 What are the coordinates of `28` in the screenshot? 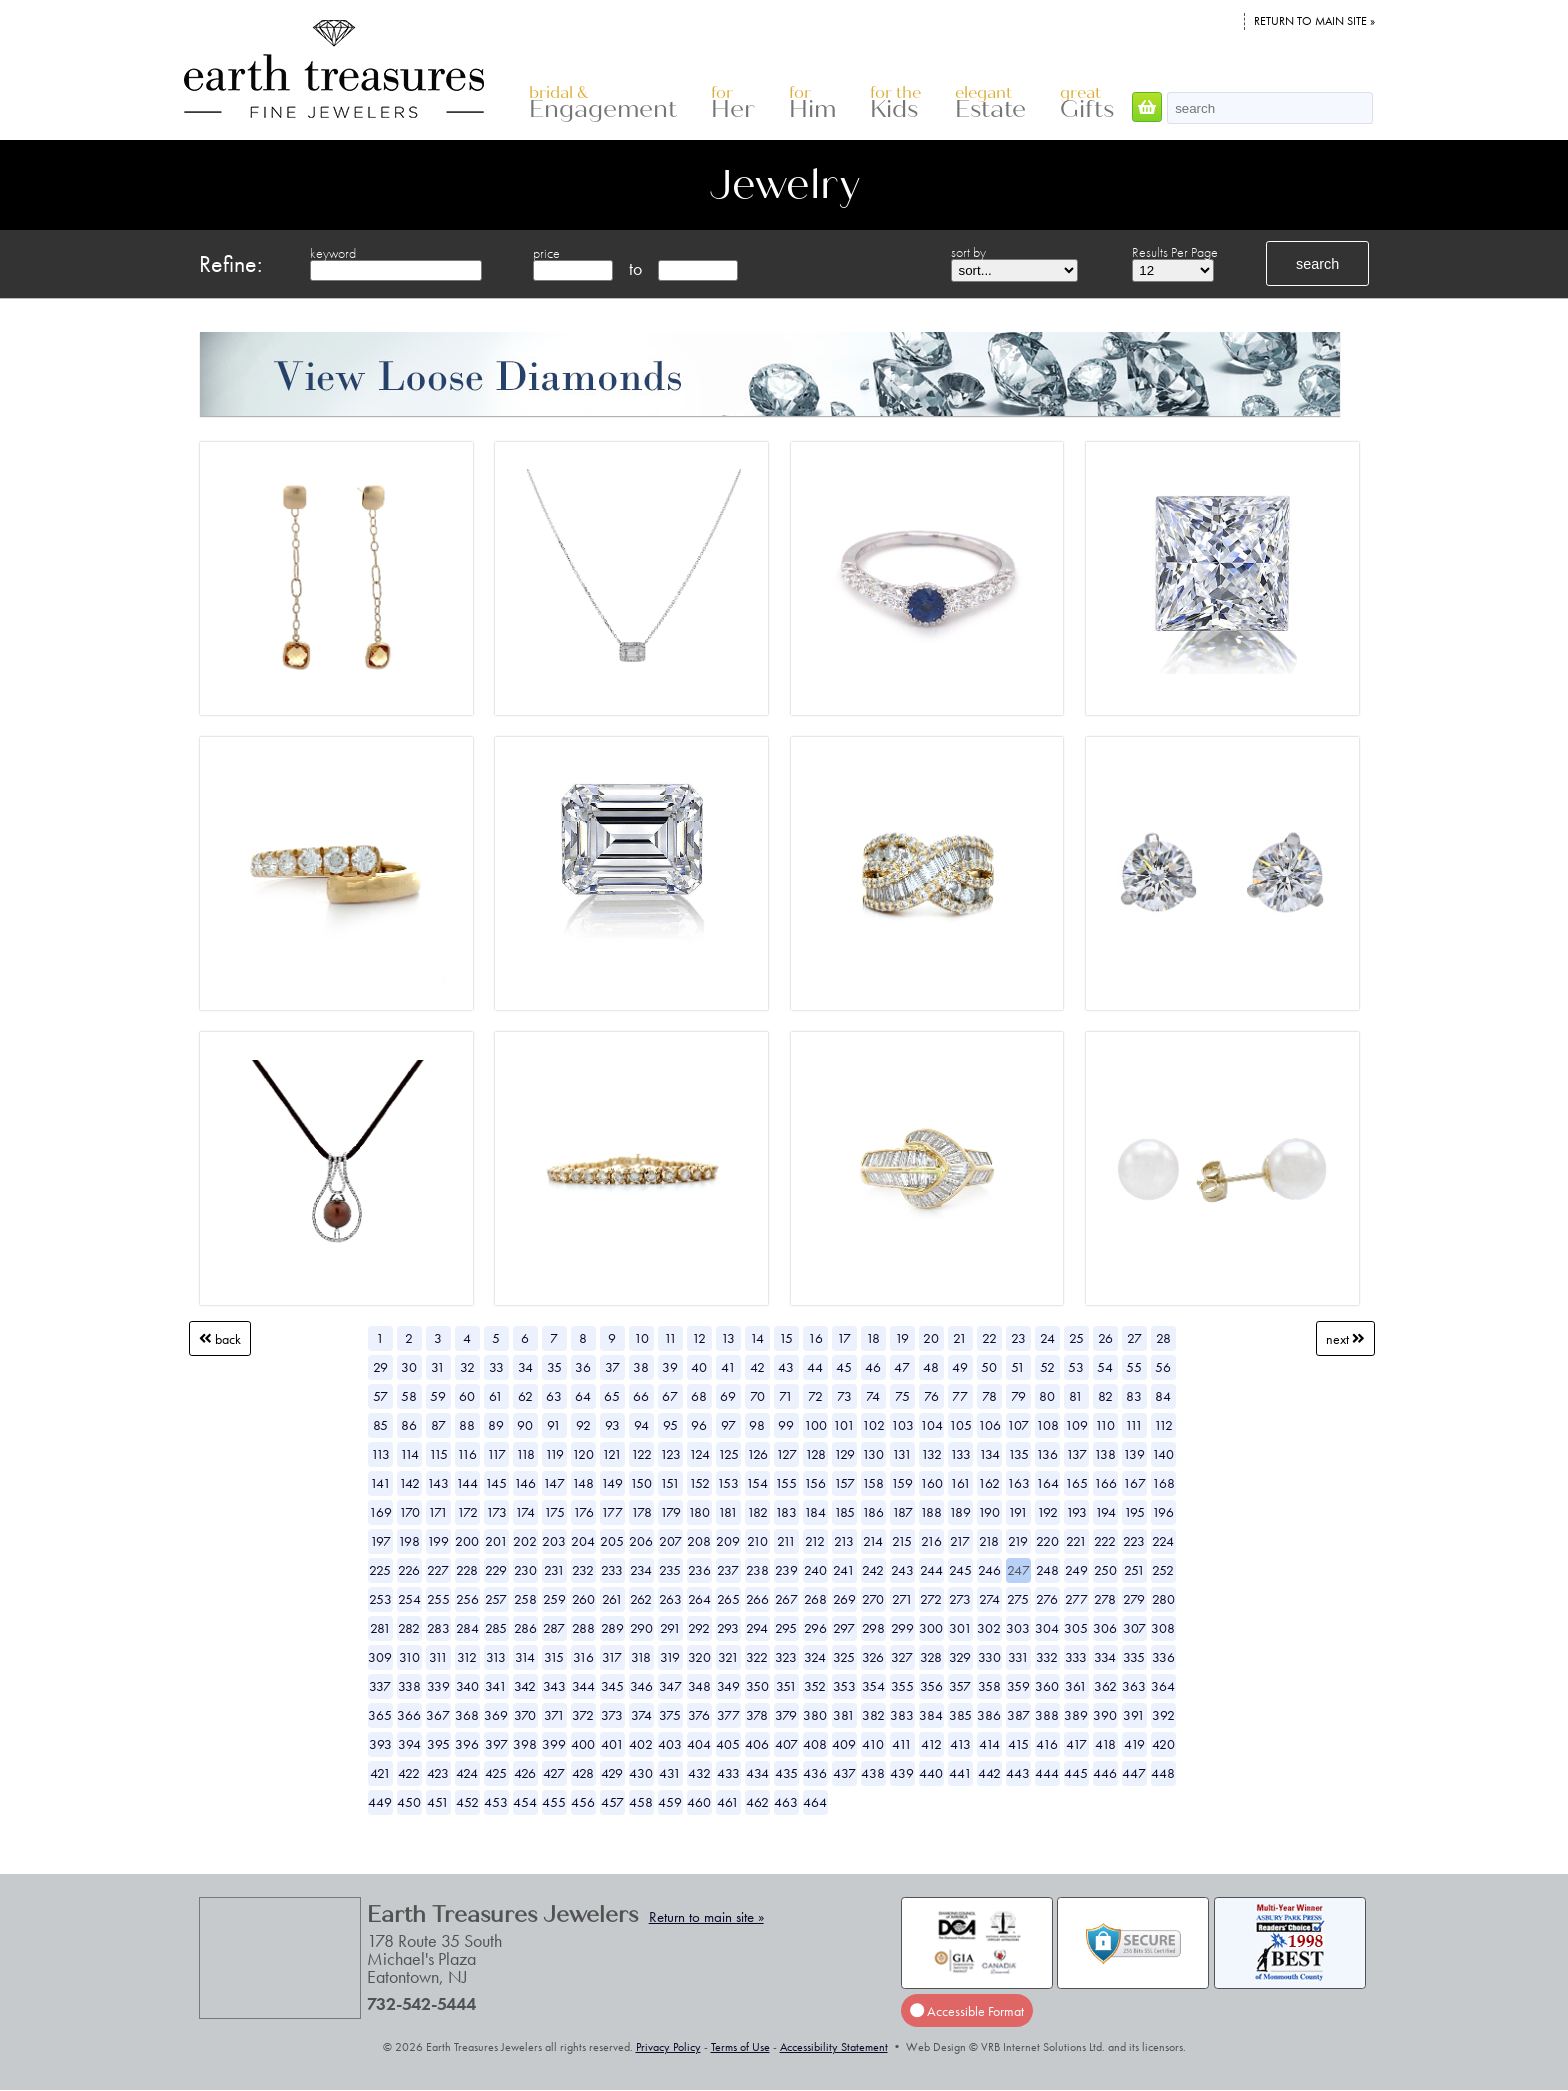 It's located at (1163, 1338).